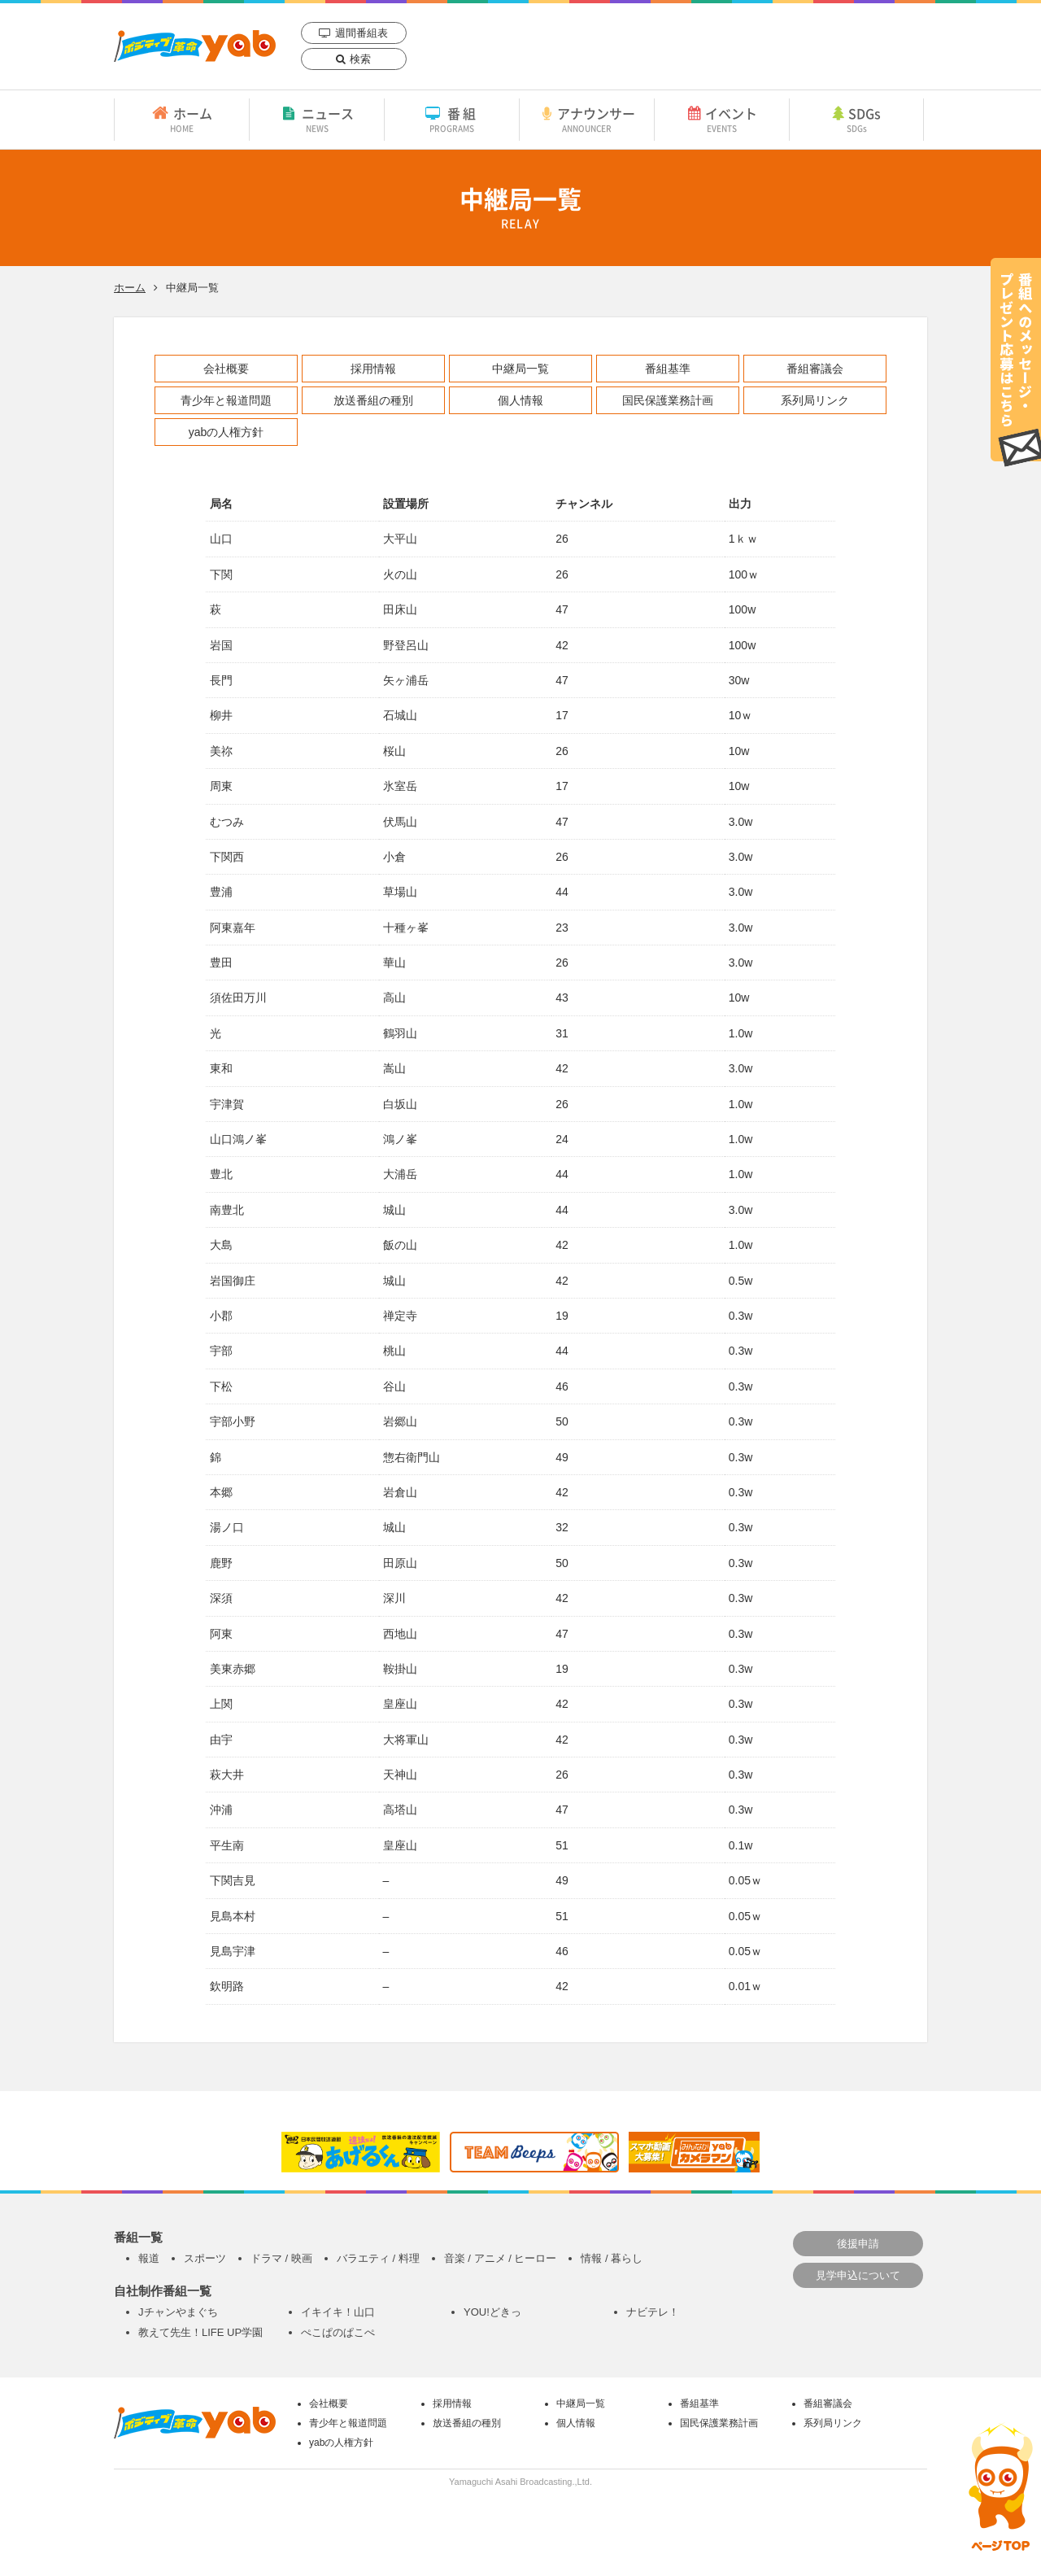 The height and width of the screenshot is (2576, 1041). I want to click on 報道, so click(148, 2258).